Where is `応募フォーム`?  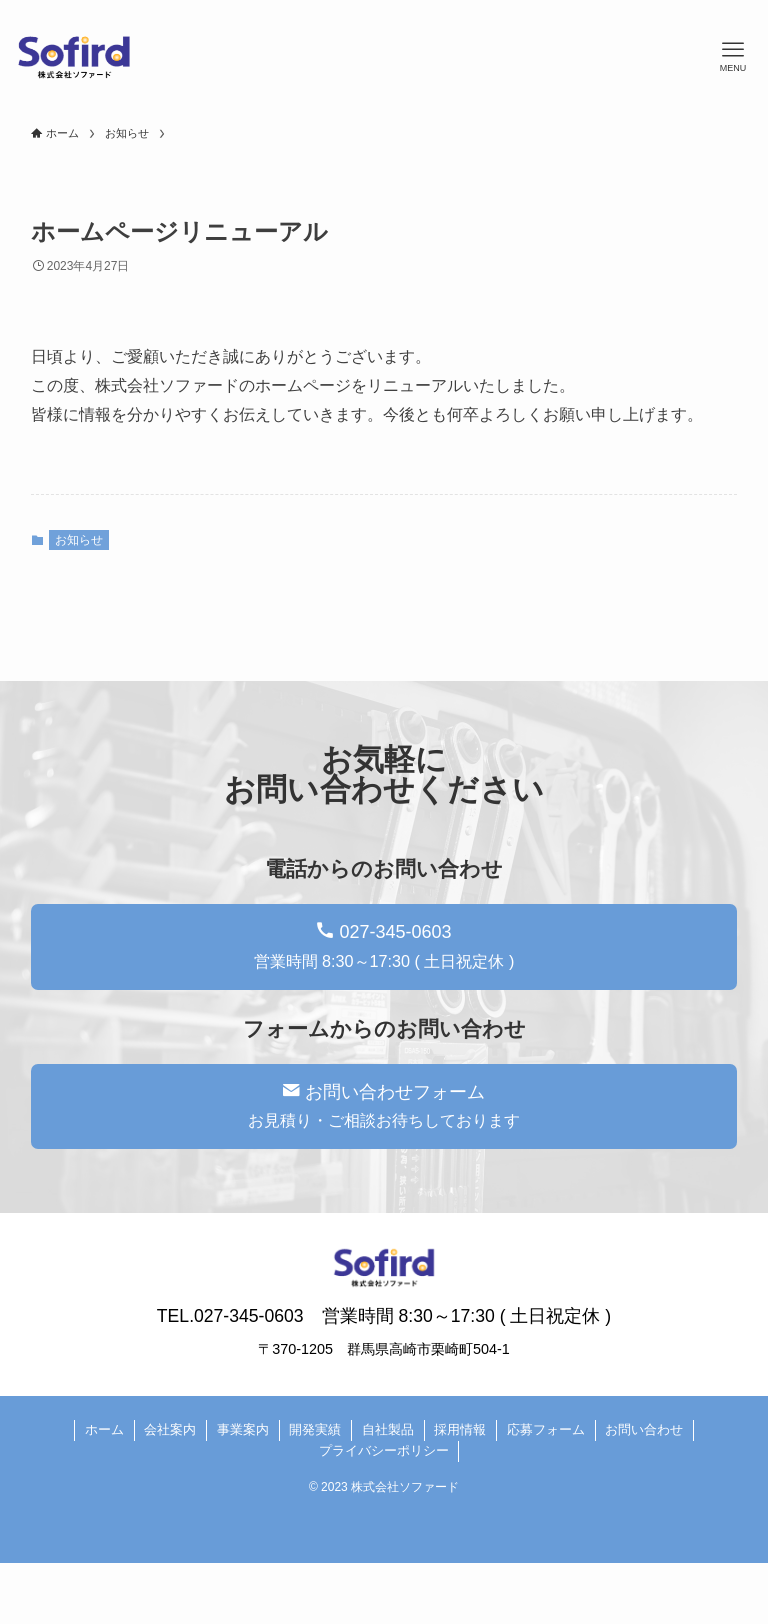 応募フォーム is located at coordinates (546, 1429).